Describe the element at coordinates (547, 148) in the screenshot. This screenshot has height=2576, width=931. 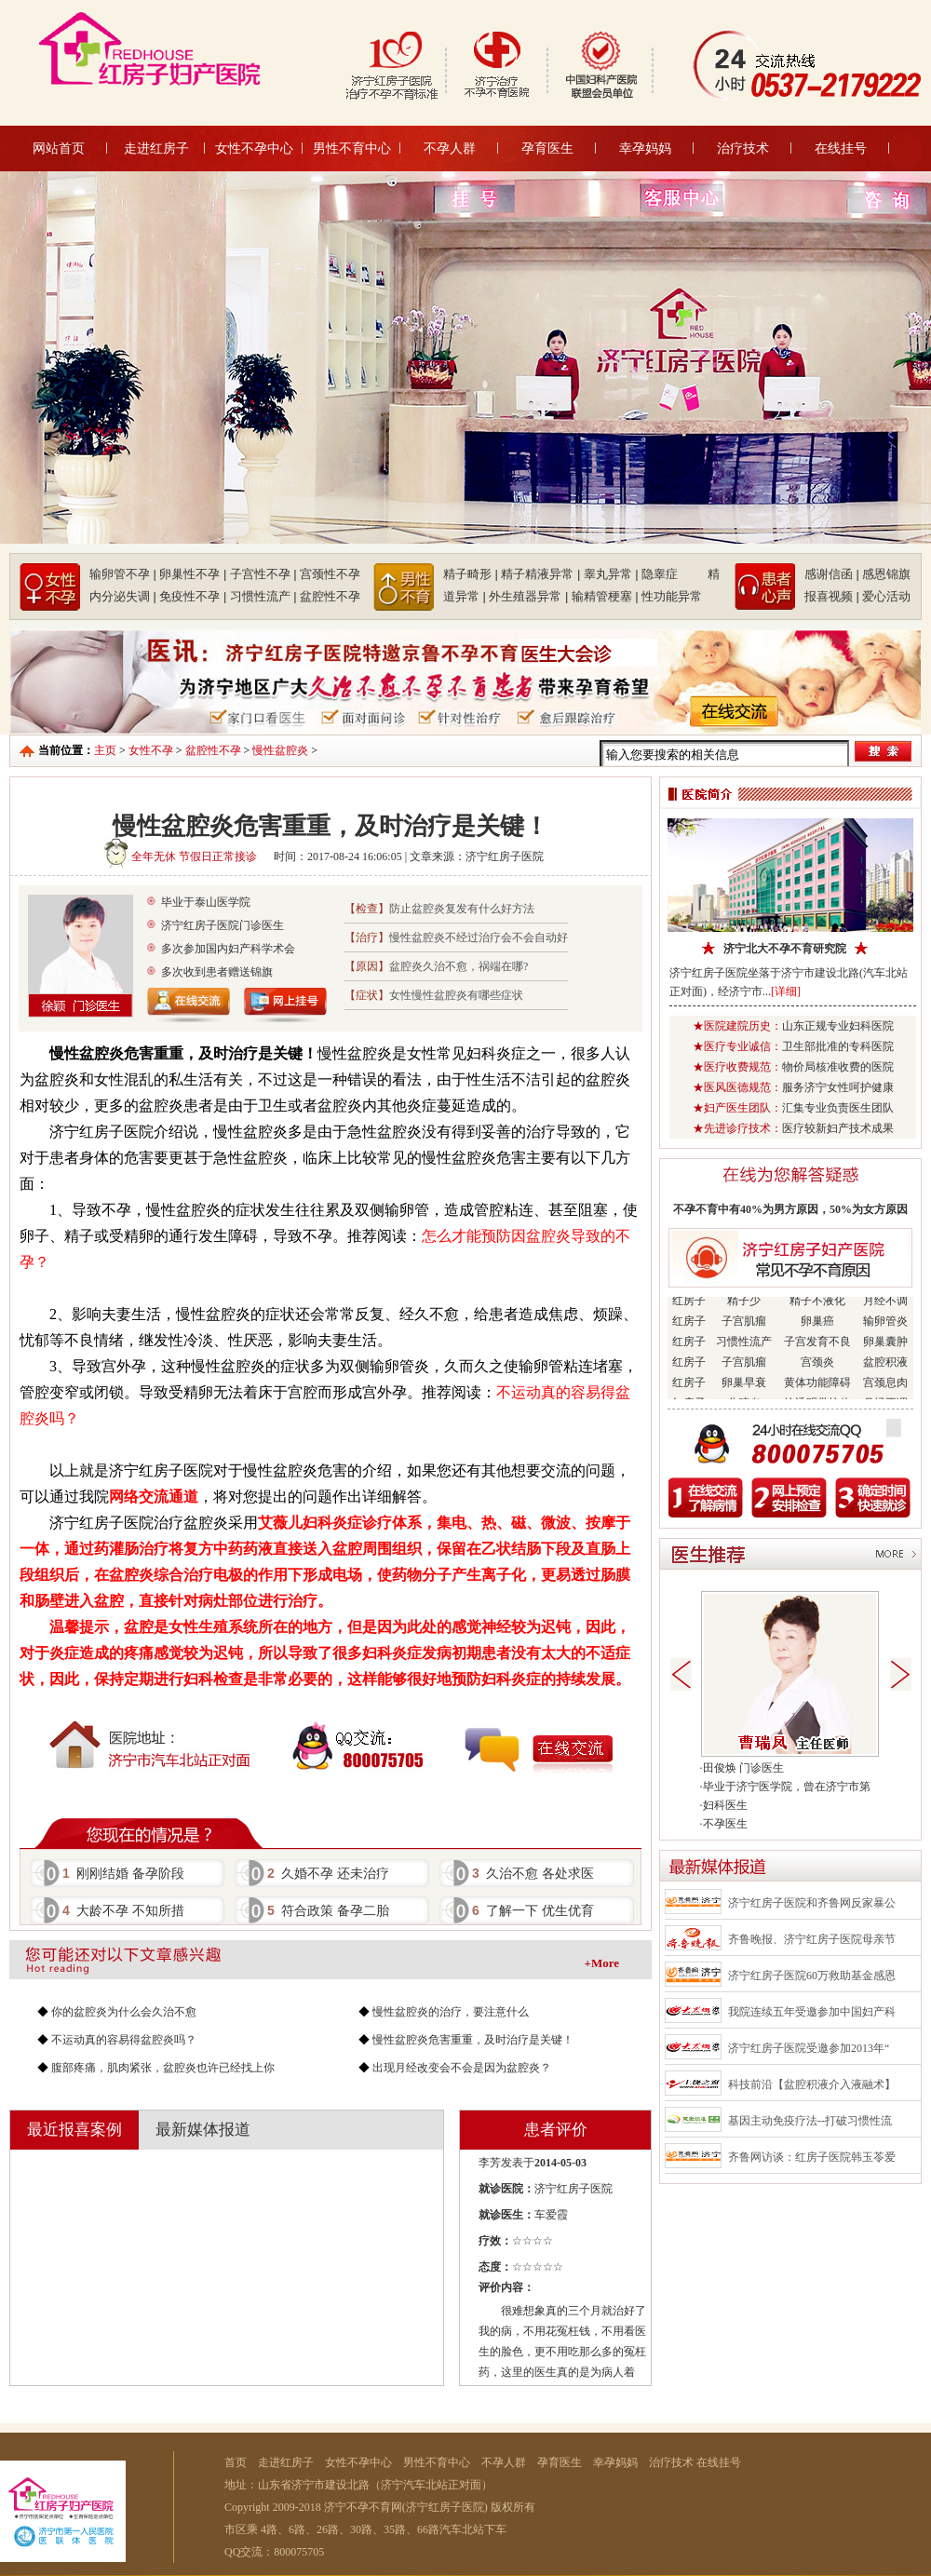
I see `孕育医生` at that location.